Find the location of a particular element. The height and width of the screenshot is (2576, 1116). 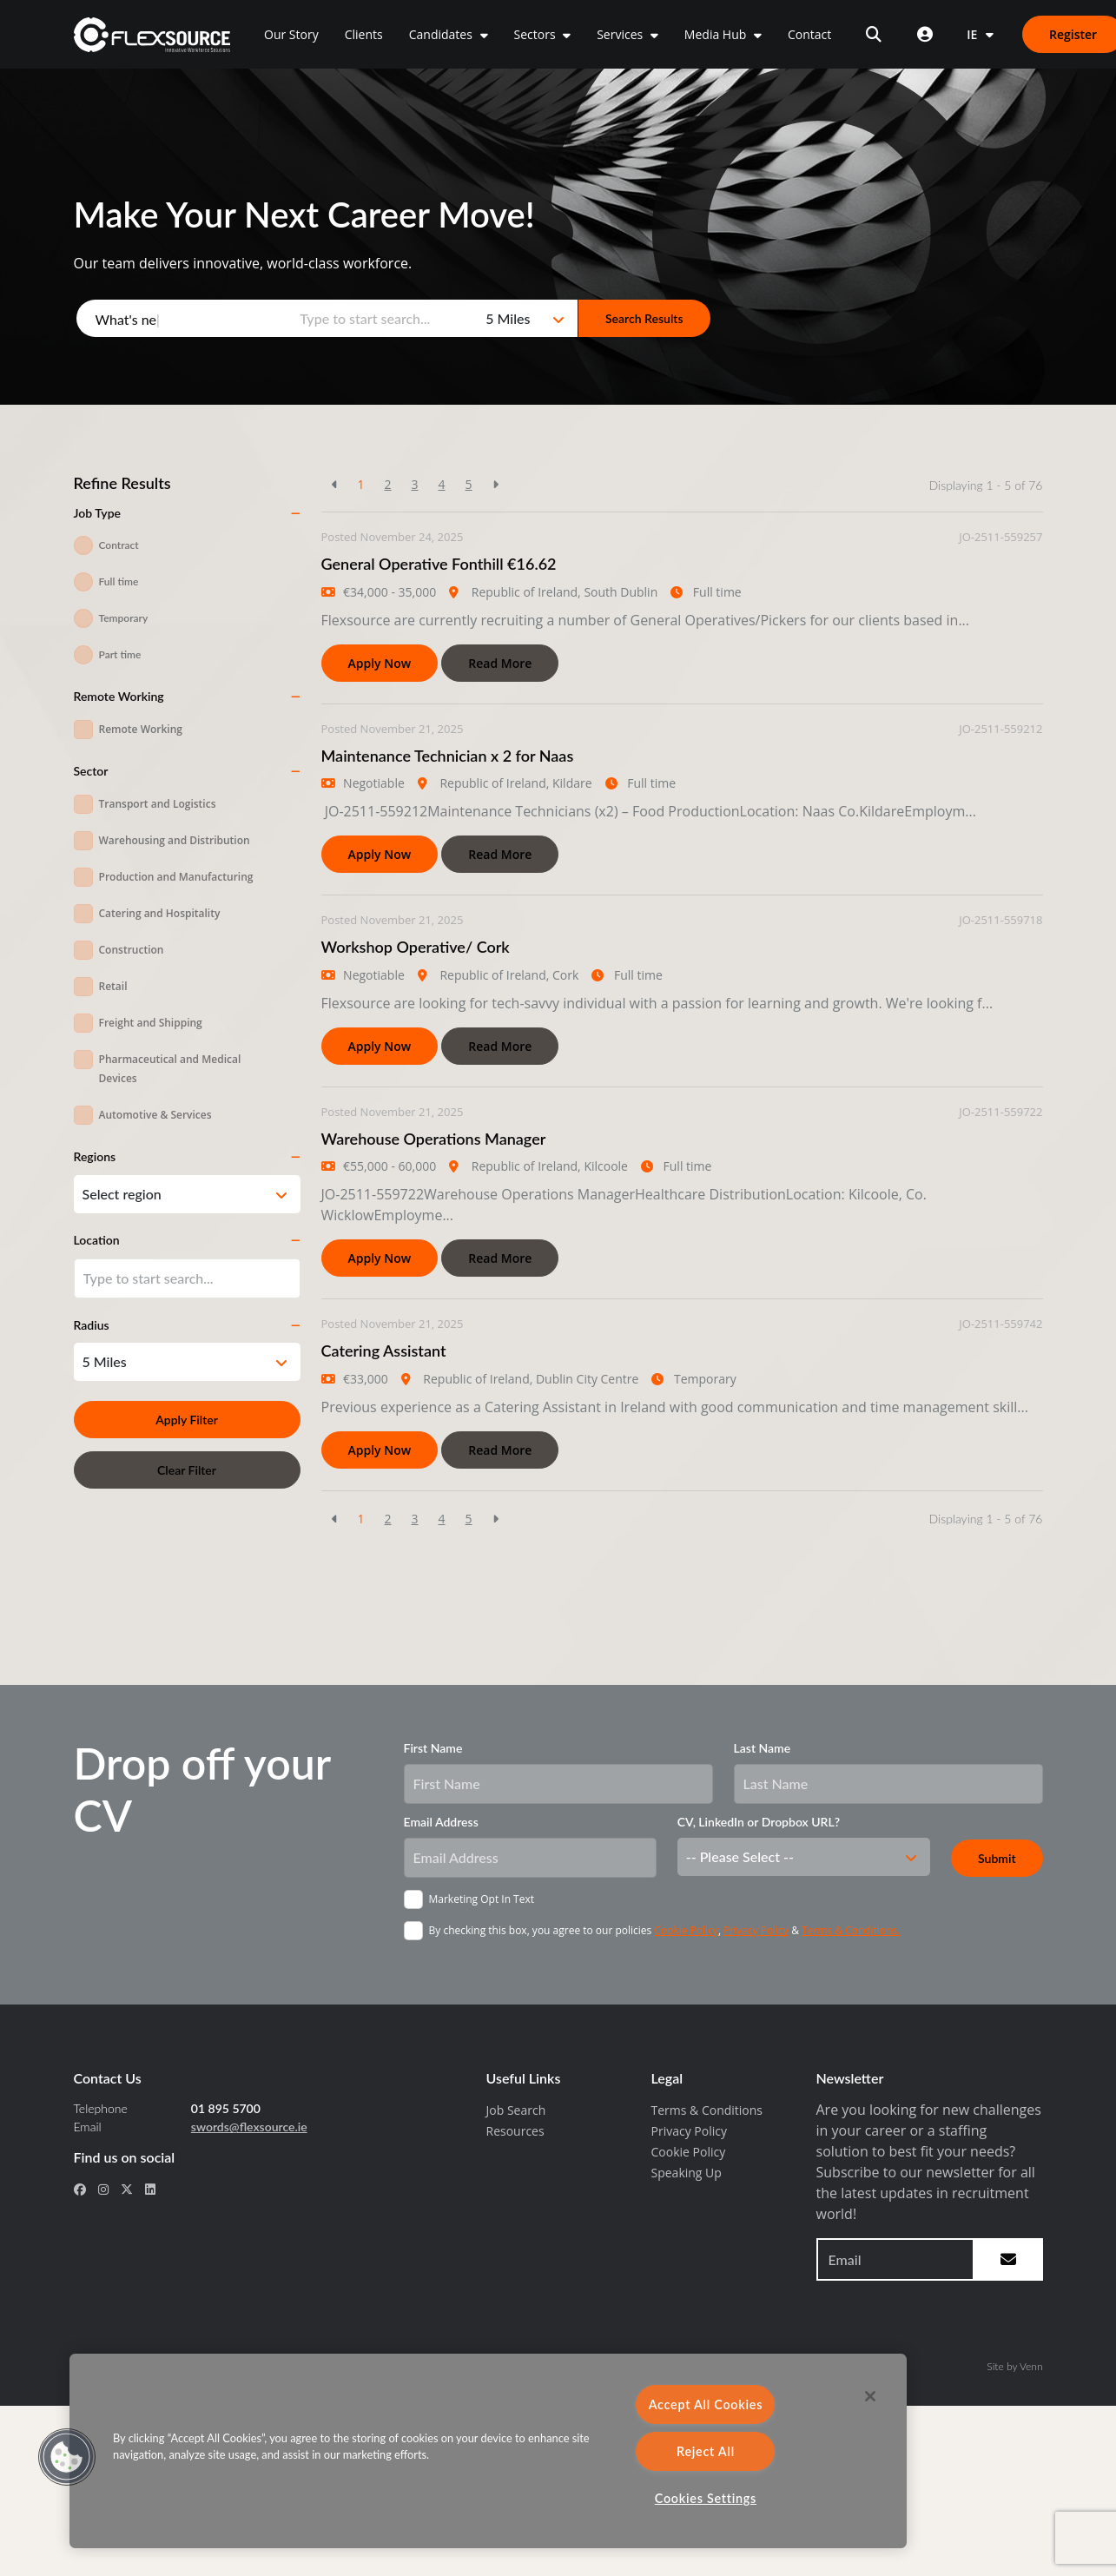

[Close] is located at coordinates (870, 2396).